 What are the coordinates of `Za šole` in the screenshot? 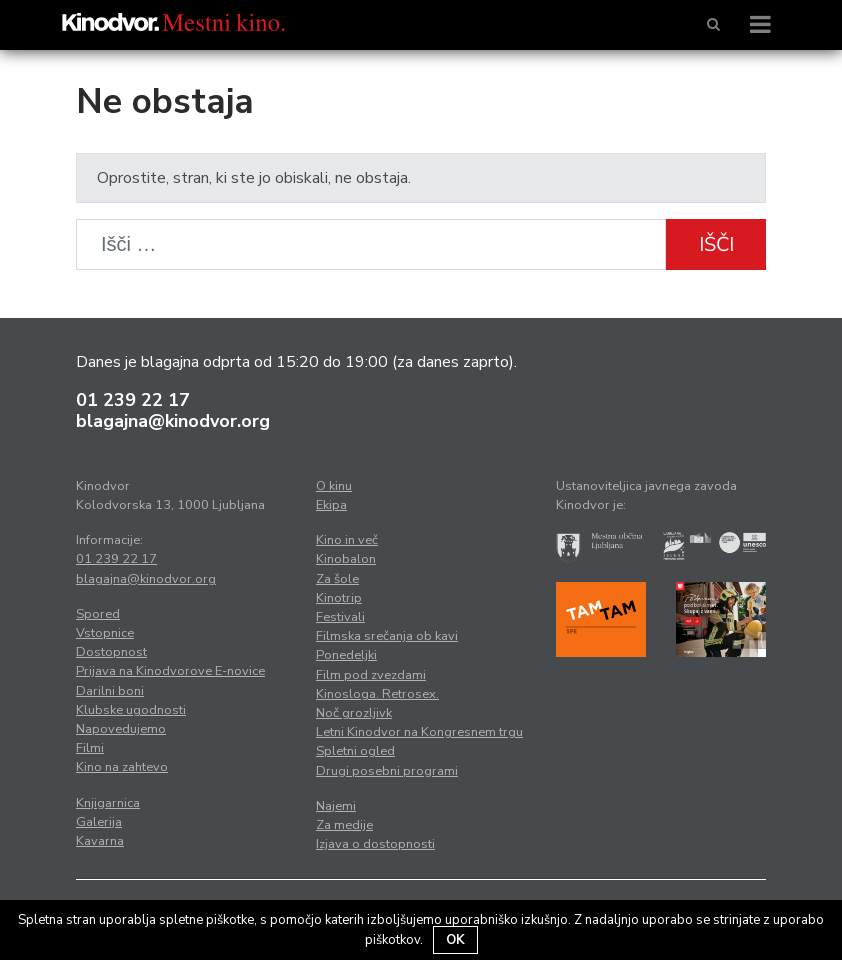 It's located at (337, 579).